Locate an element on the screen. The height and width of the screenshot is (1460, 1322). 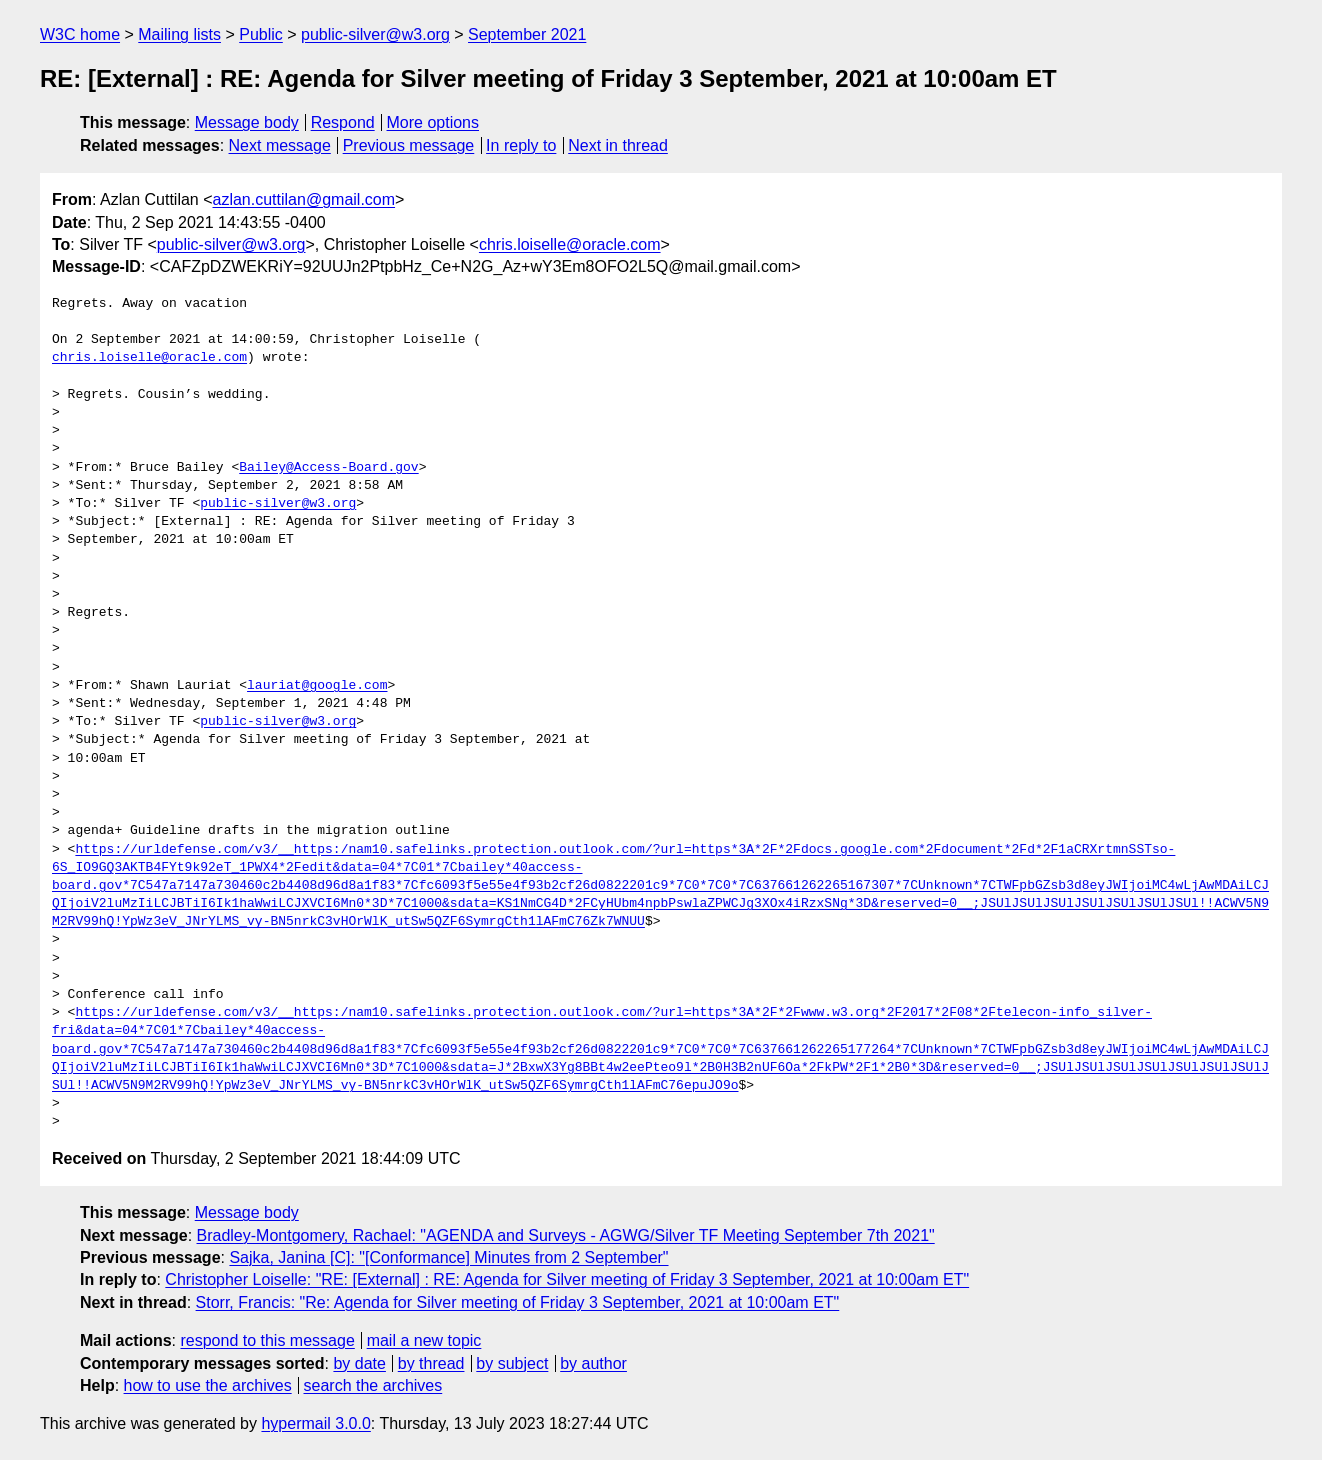
More options is located at coordinates (433, 122).